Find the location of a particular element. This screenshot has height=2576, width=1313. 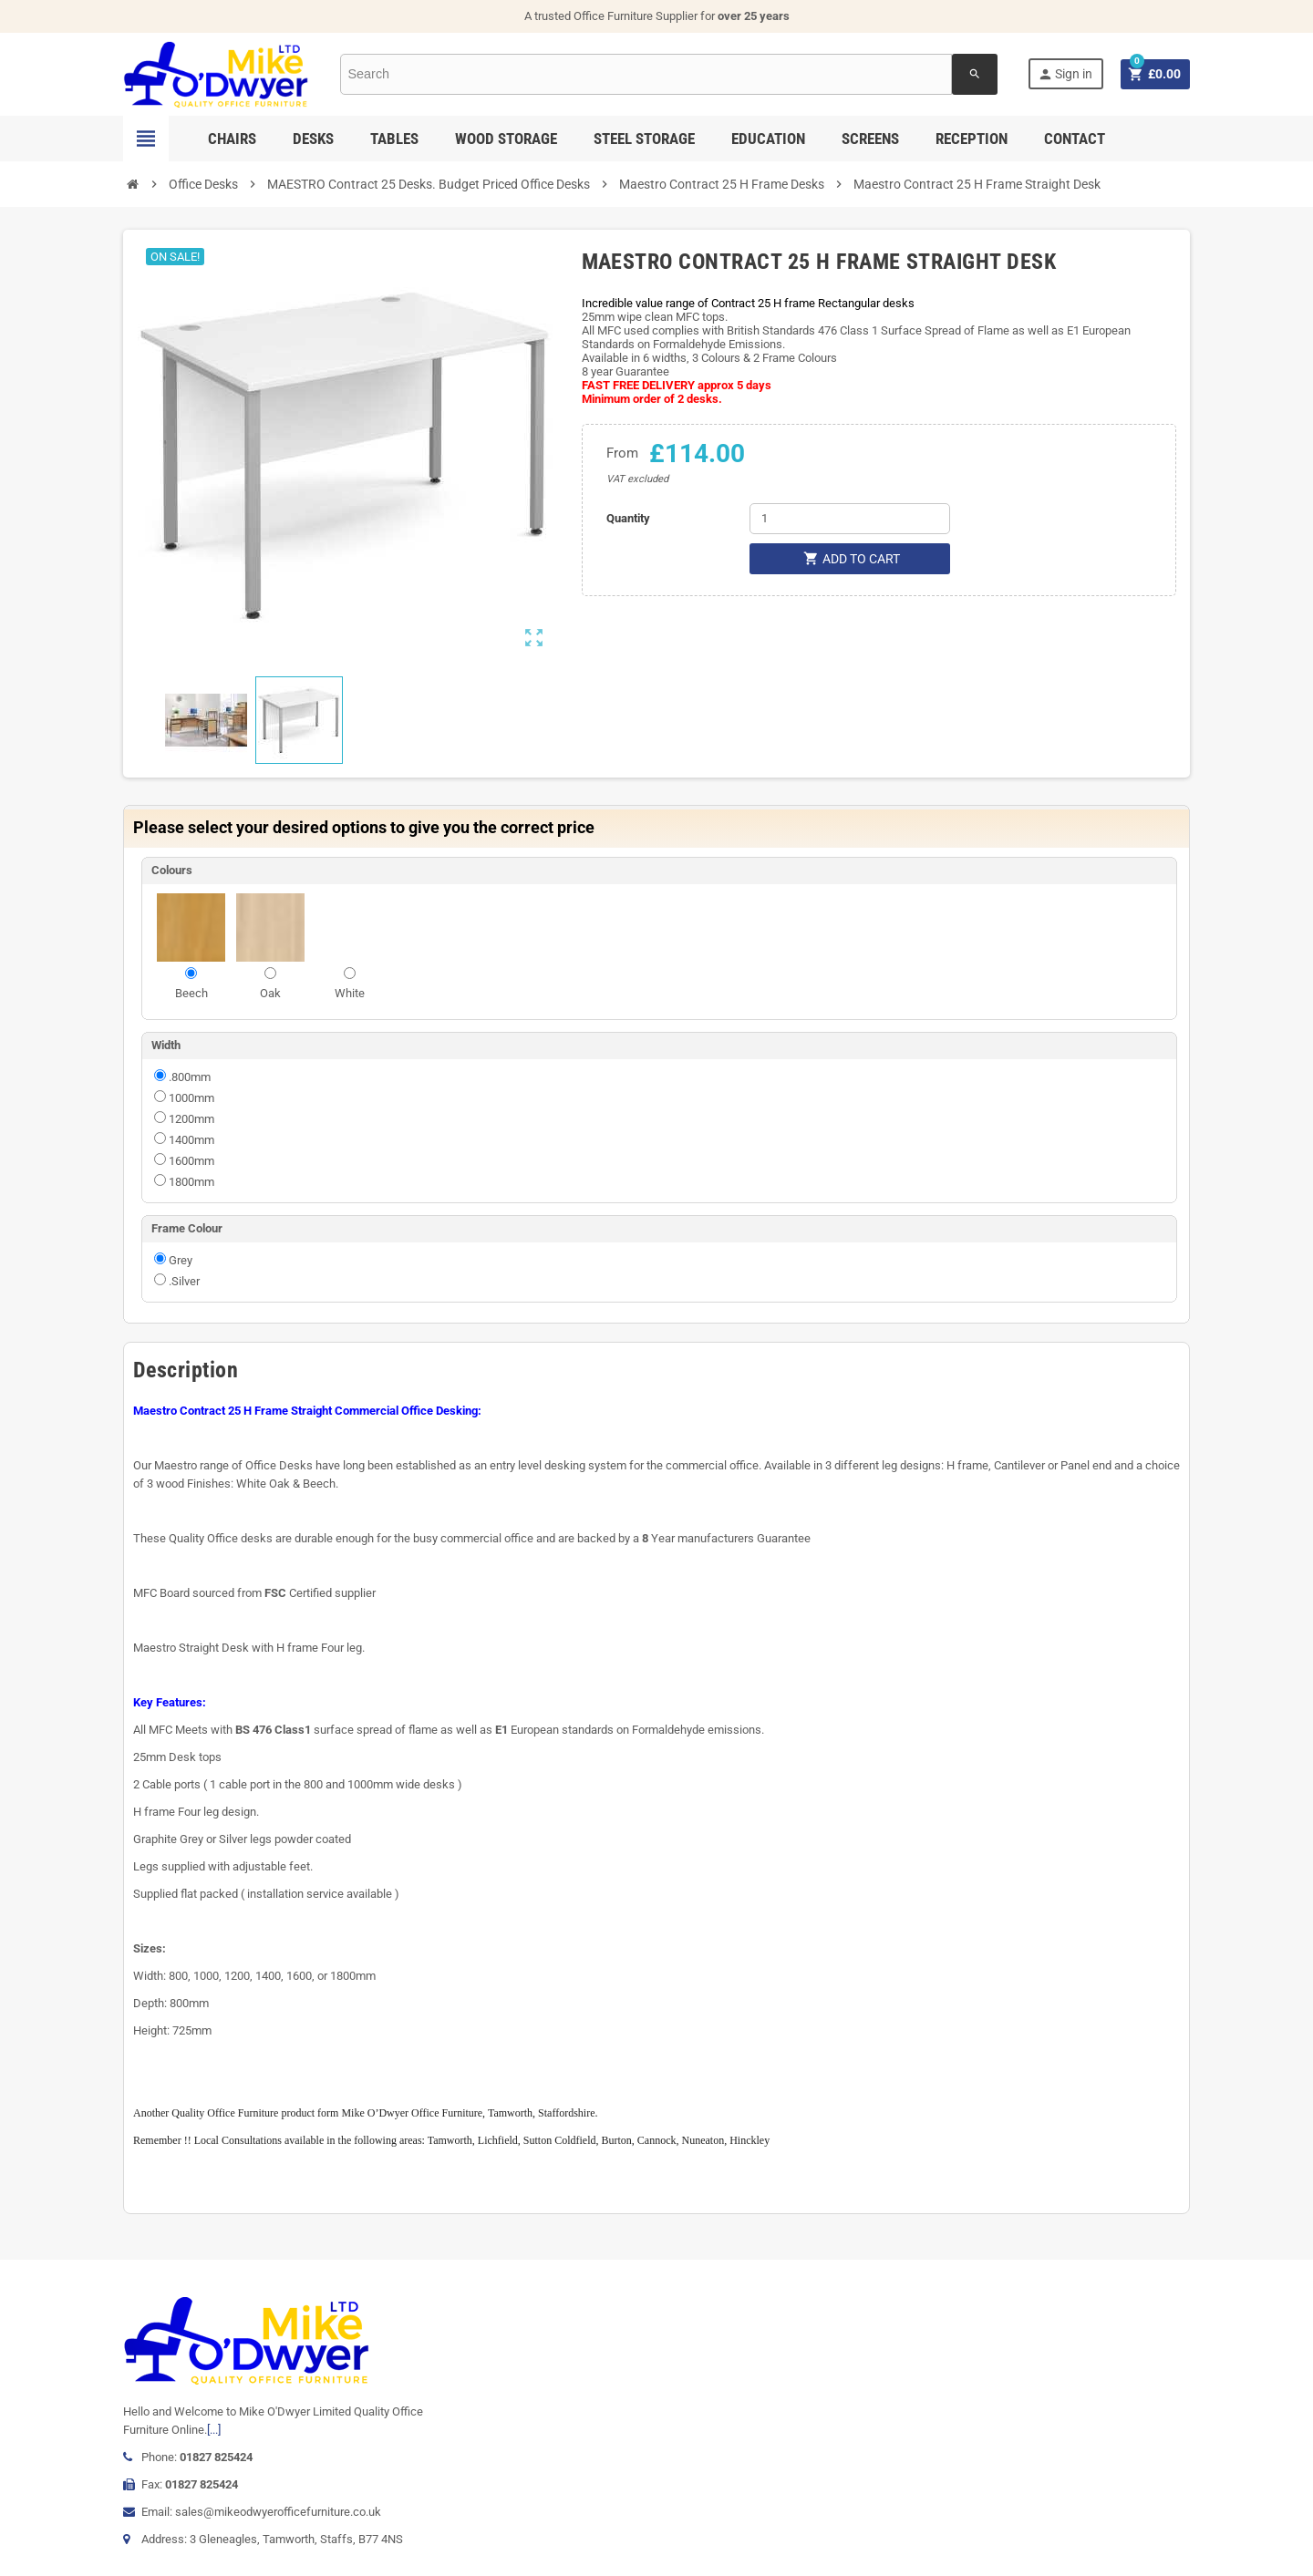

Contact is located at coordinates (1074, 138).